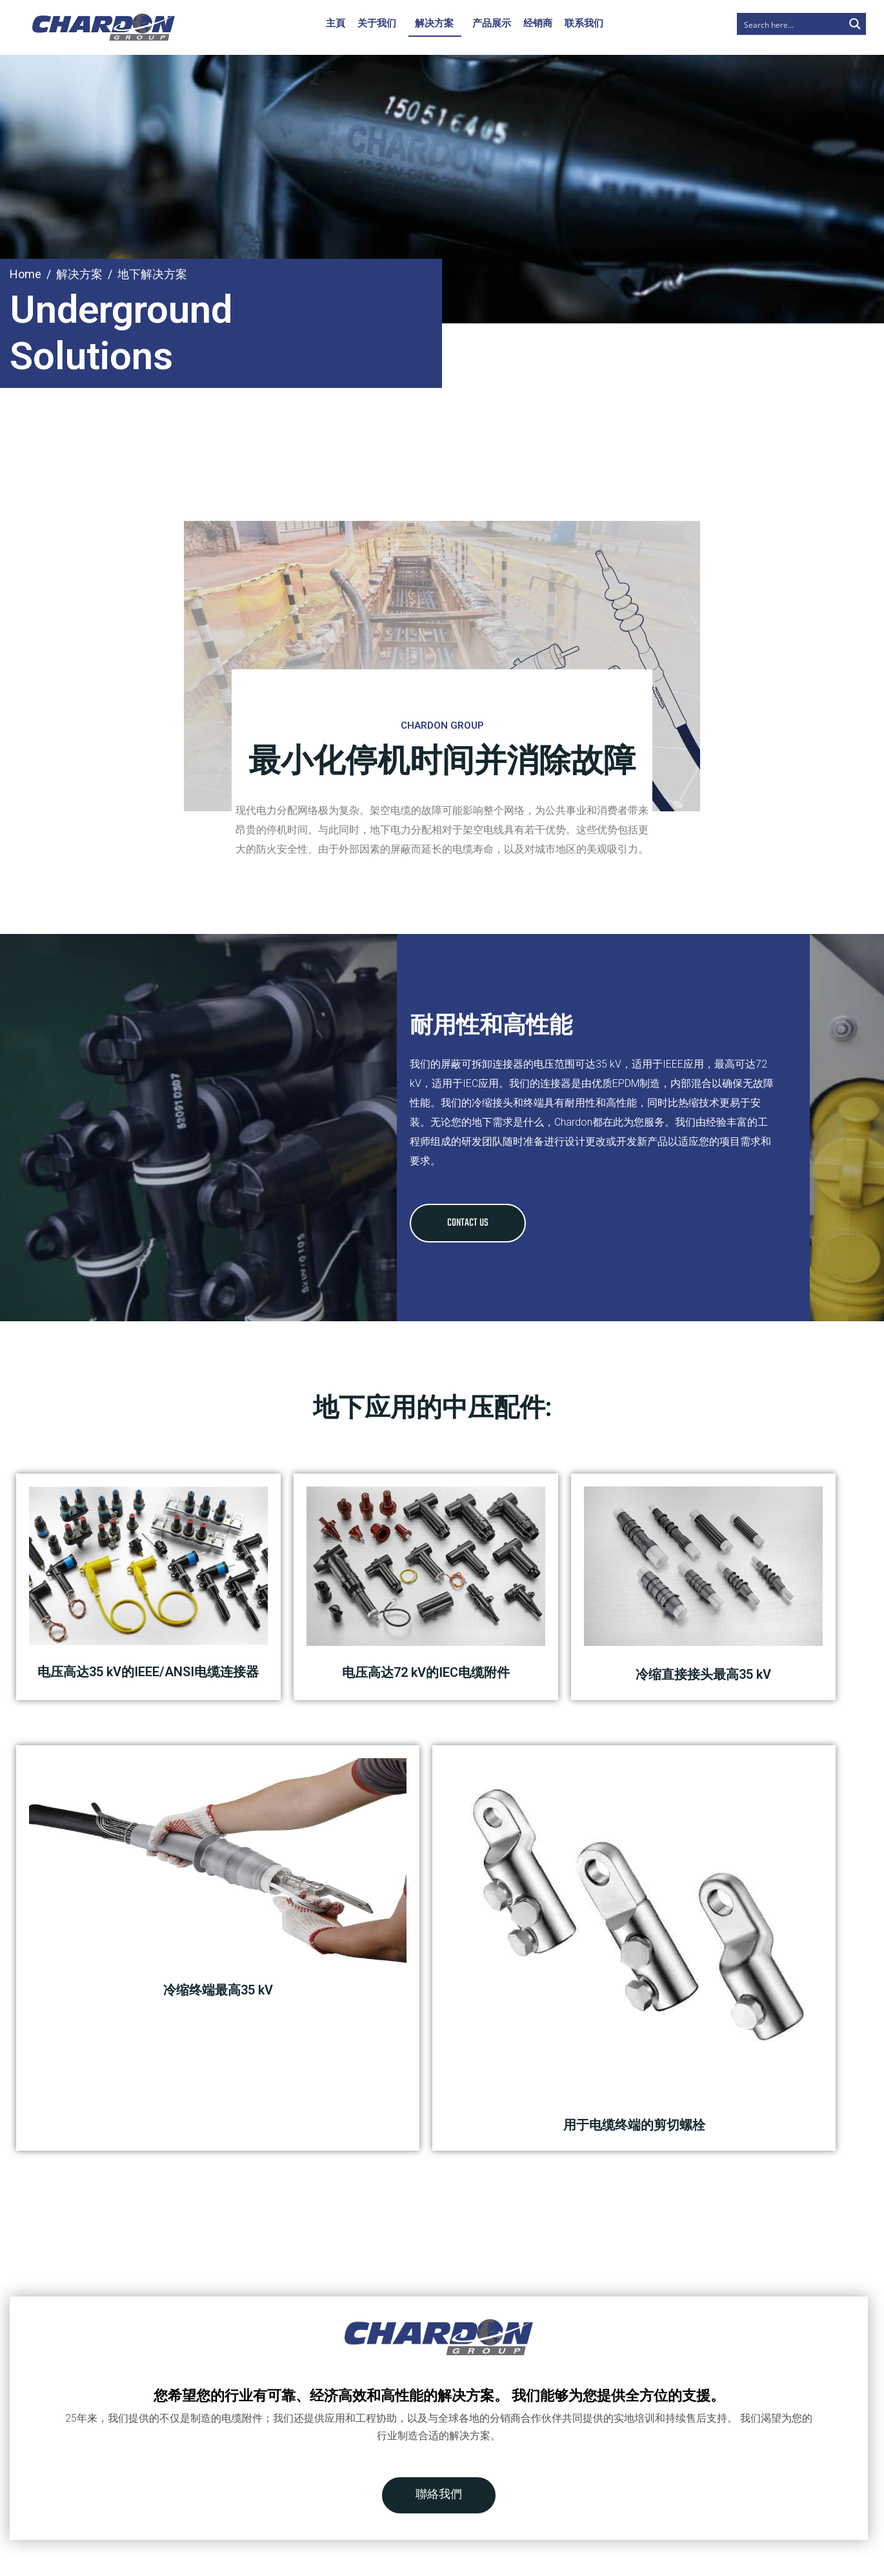 The width and height of the screenshot is (884, 2576). I want to click on 产品展示, so click(491, 23).